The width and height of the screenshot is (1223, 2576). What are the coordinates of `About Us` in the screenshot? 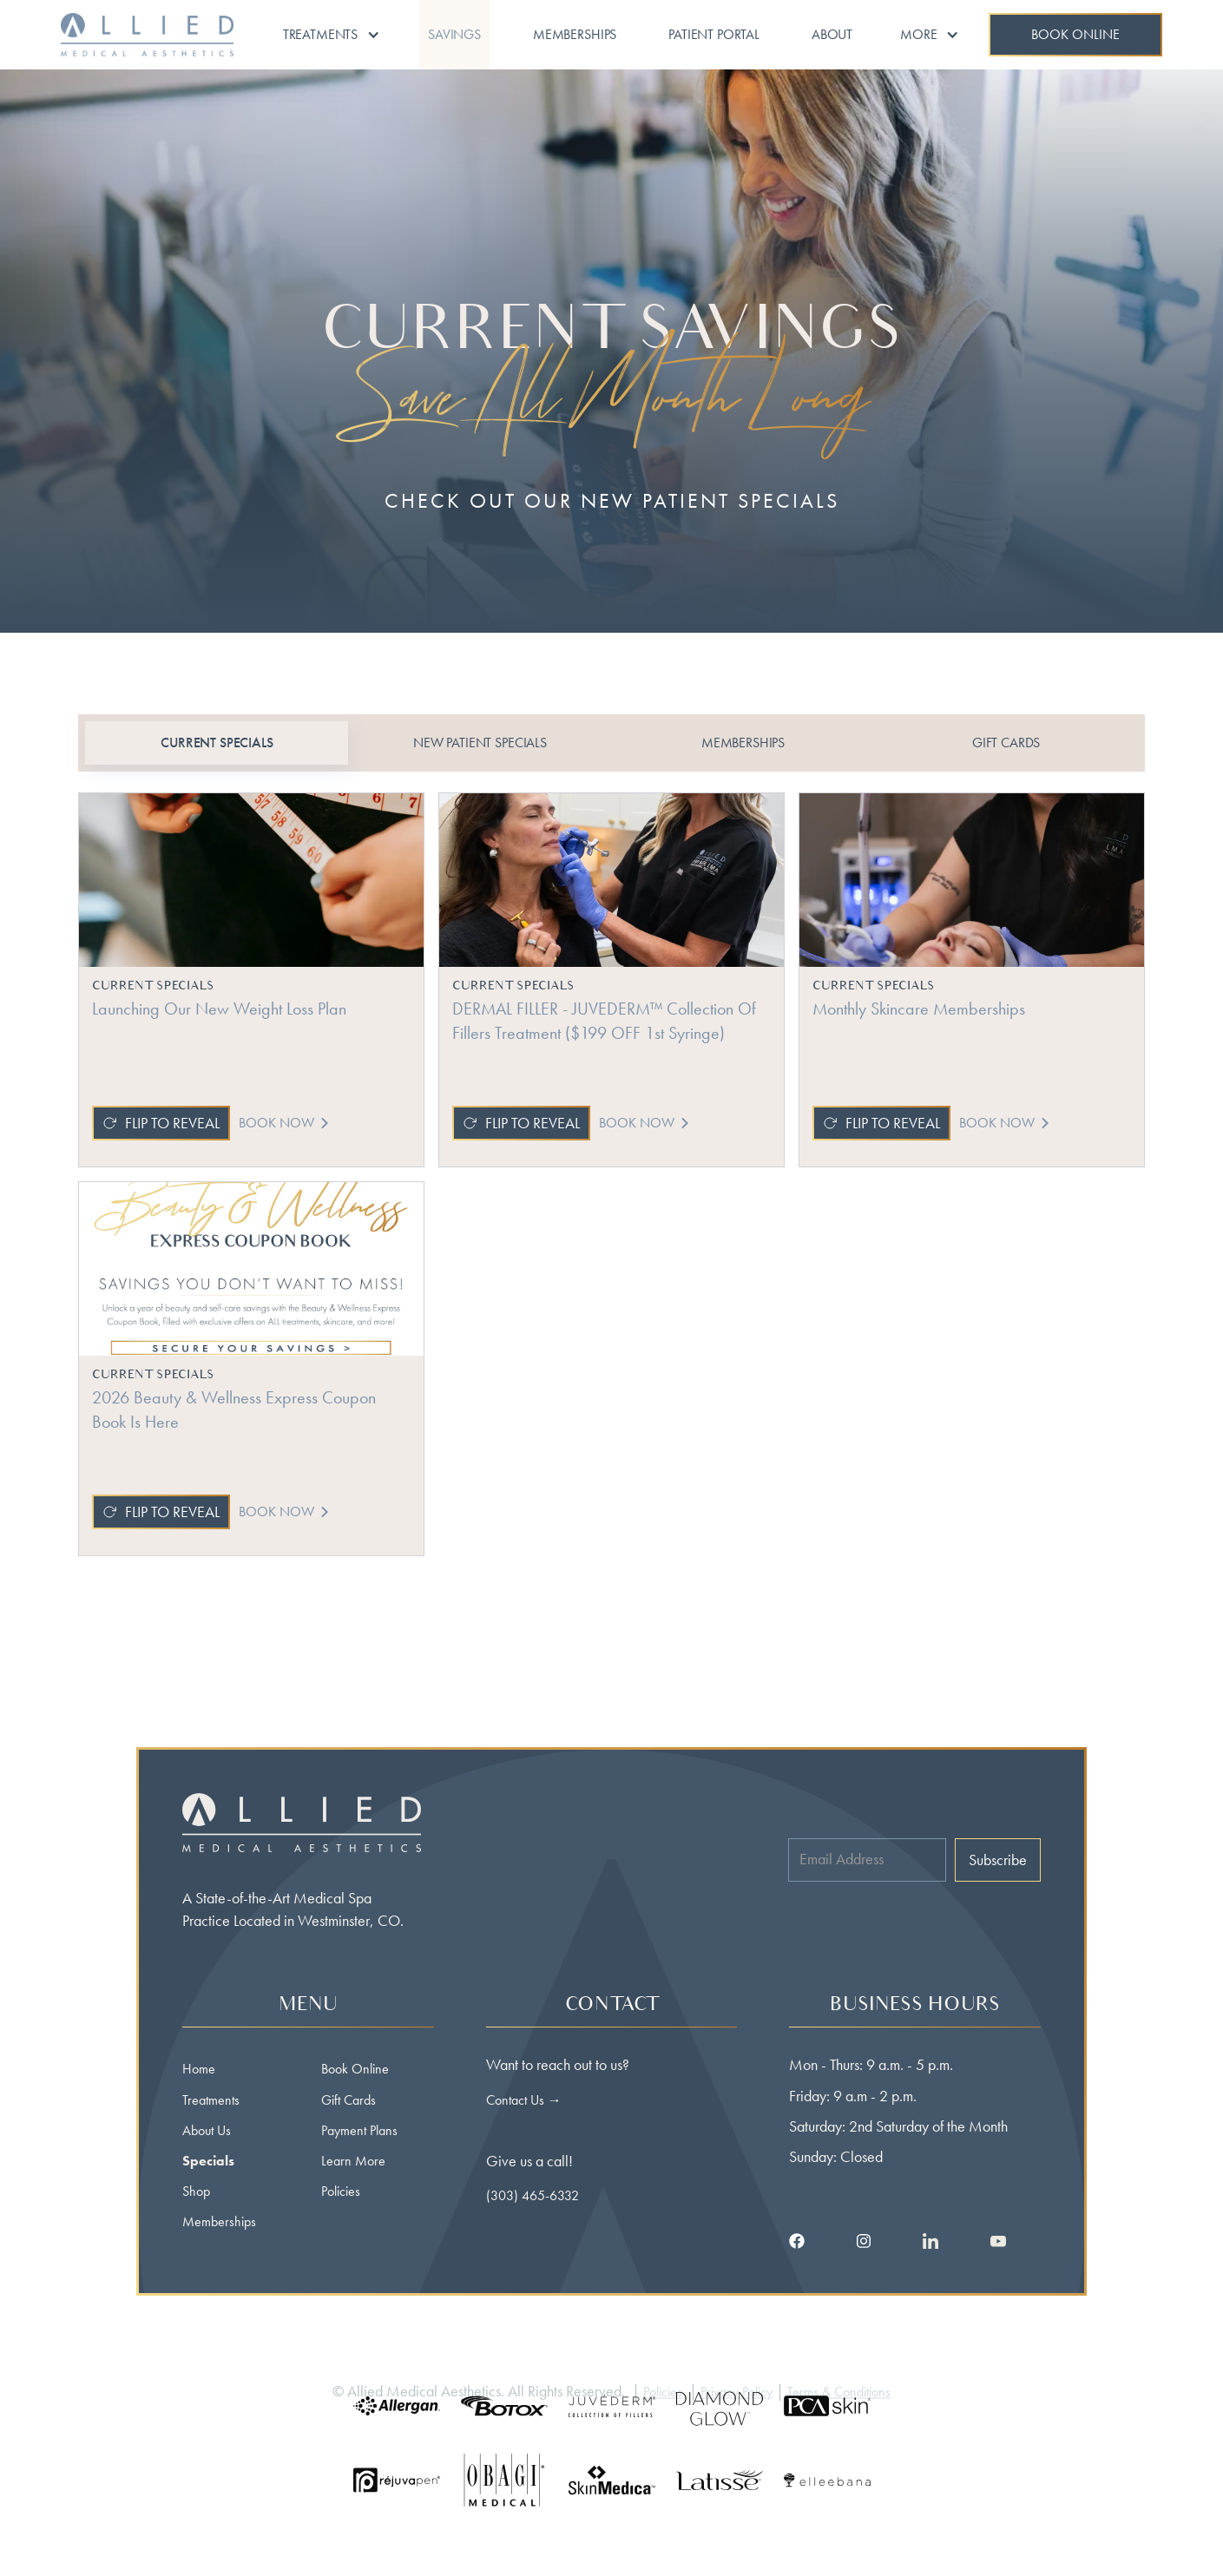 It's located at (206, 2130).